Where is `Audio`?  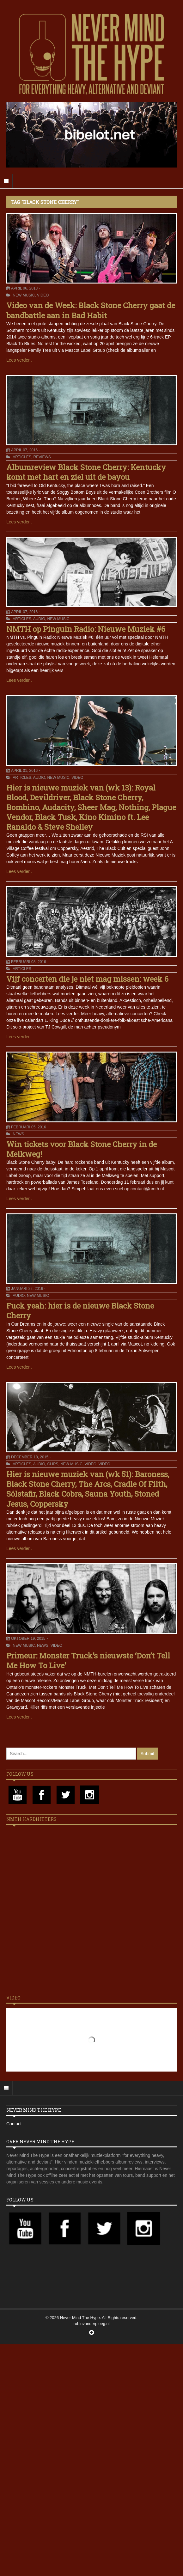
Audio is located at coordinates (39, 619).